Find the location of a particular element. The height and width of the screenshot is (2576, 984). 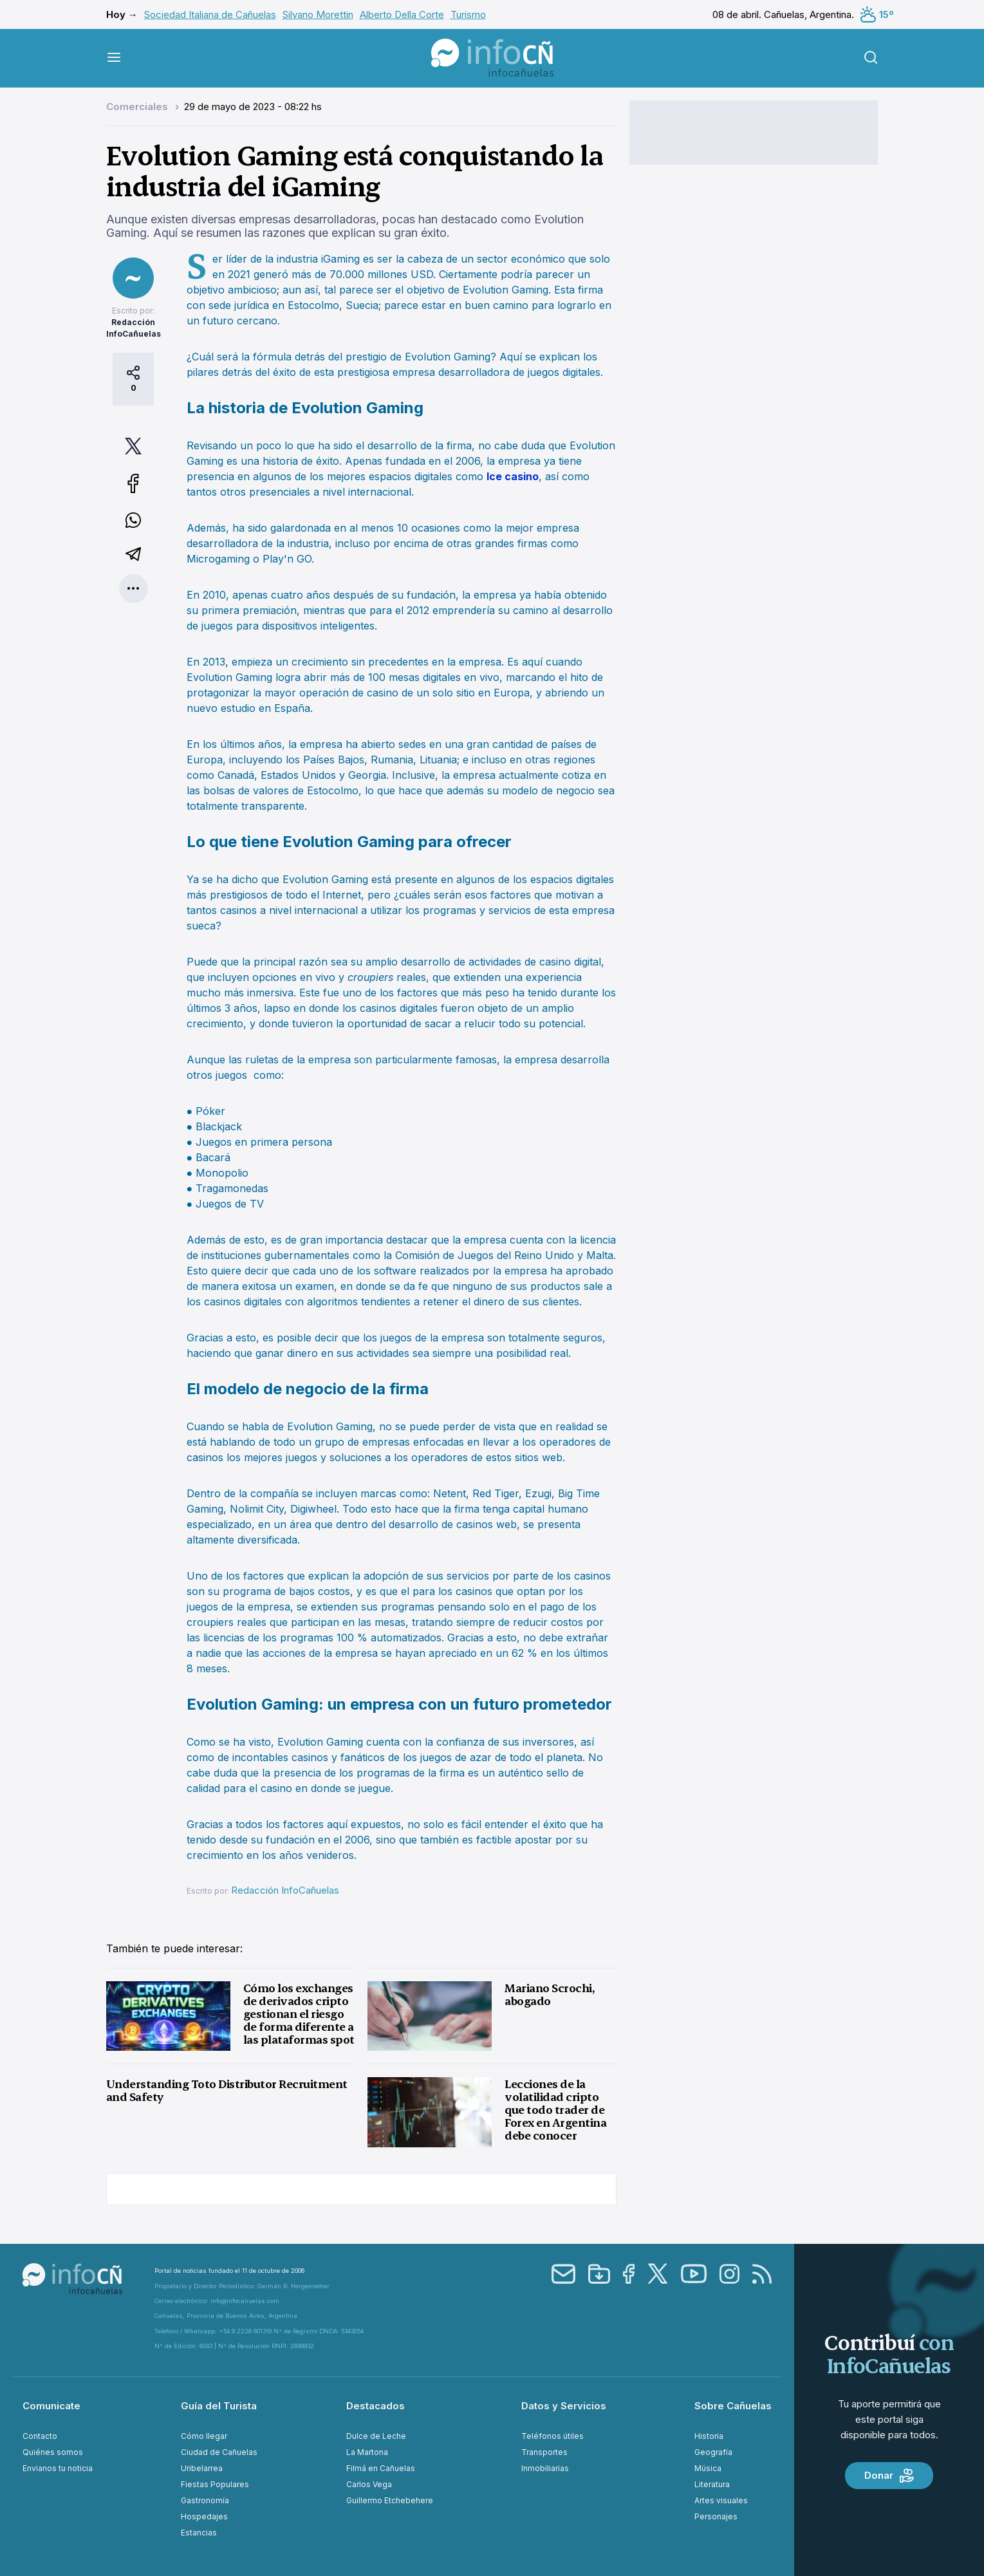

Música is located at coordinates (707, 2468).